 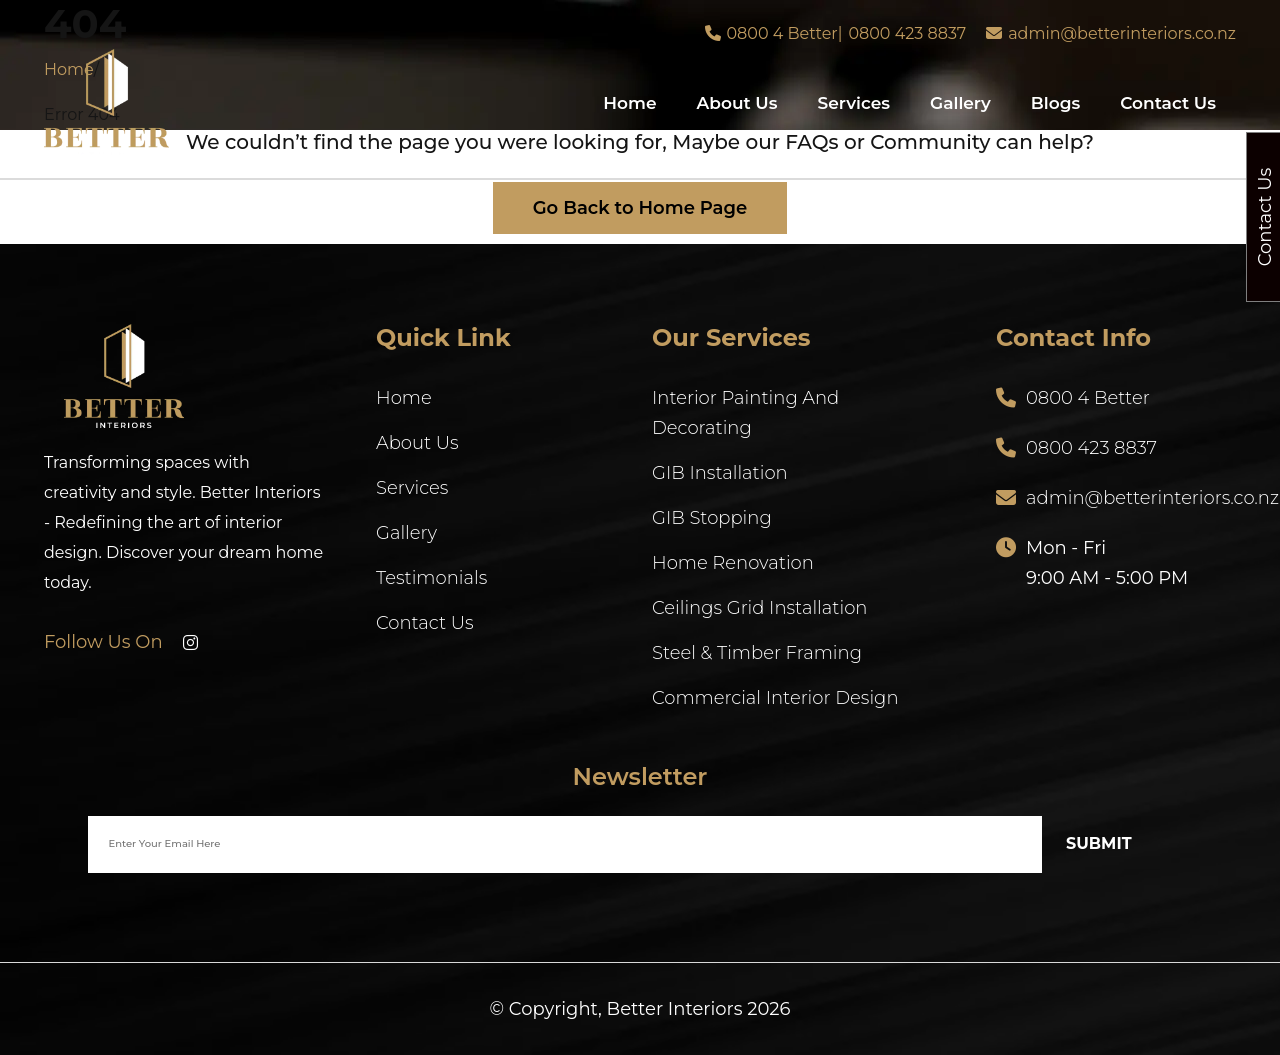 What do you see at coordinates (431, 578) in the screenshot?
I see `Testimonials` at bounding box center [431, 578].